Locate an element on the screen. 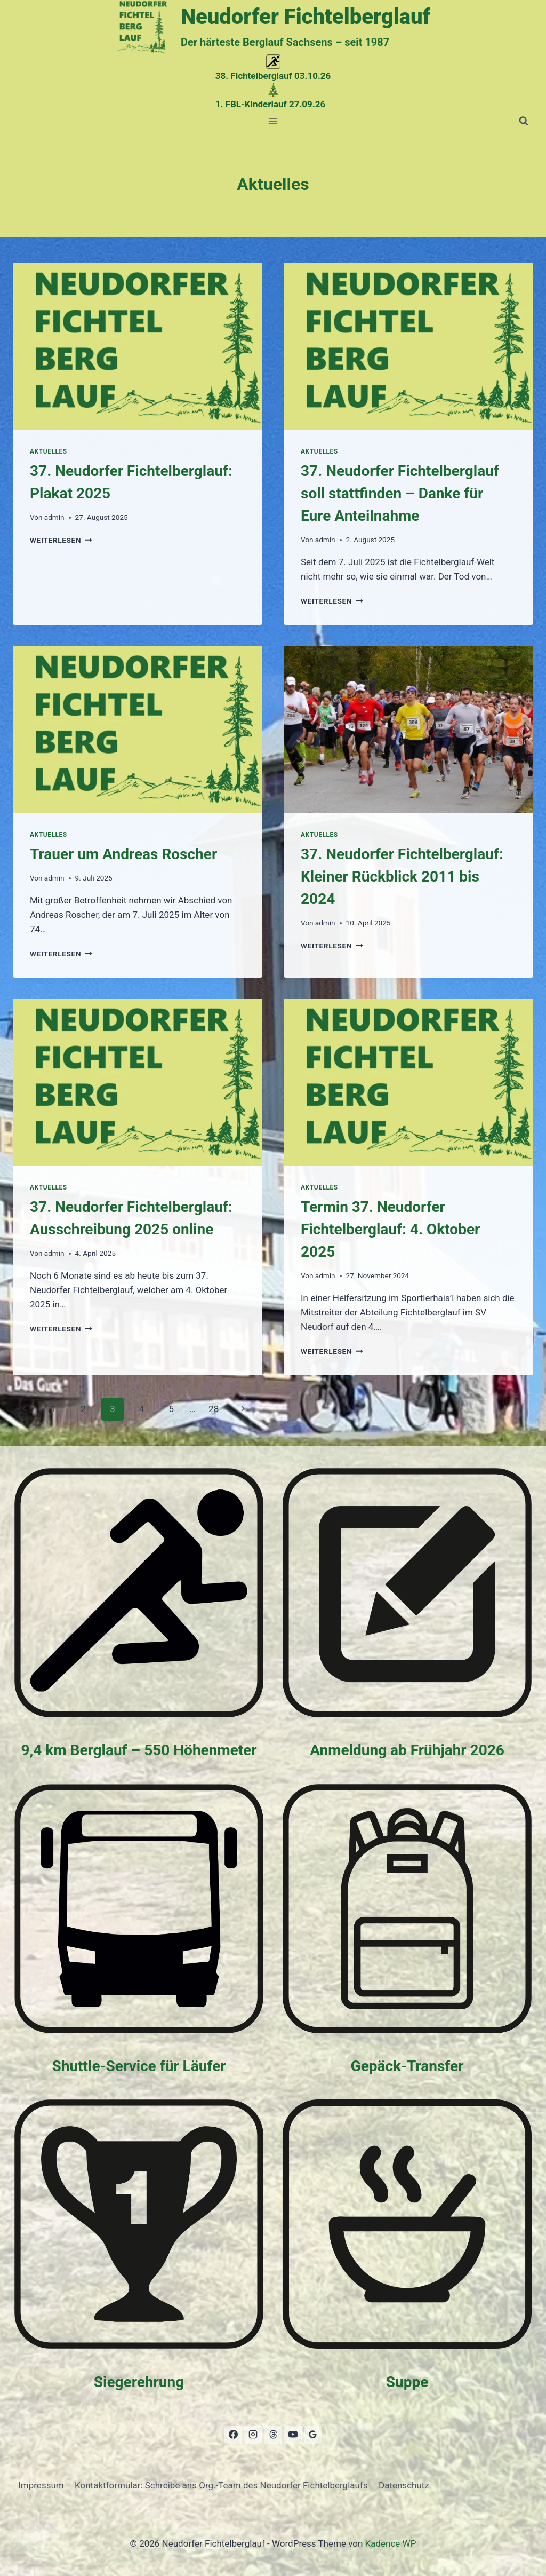 This screenshot has height=2576, width=546. [Facebook] is located at coordinates (233, 2435).